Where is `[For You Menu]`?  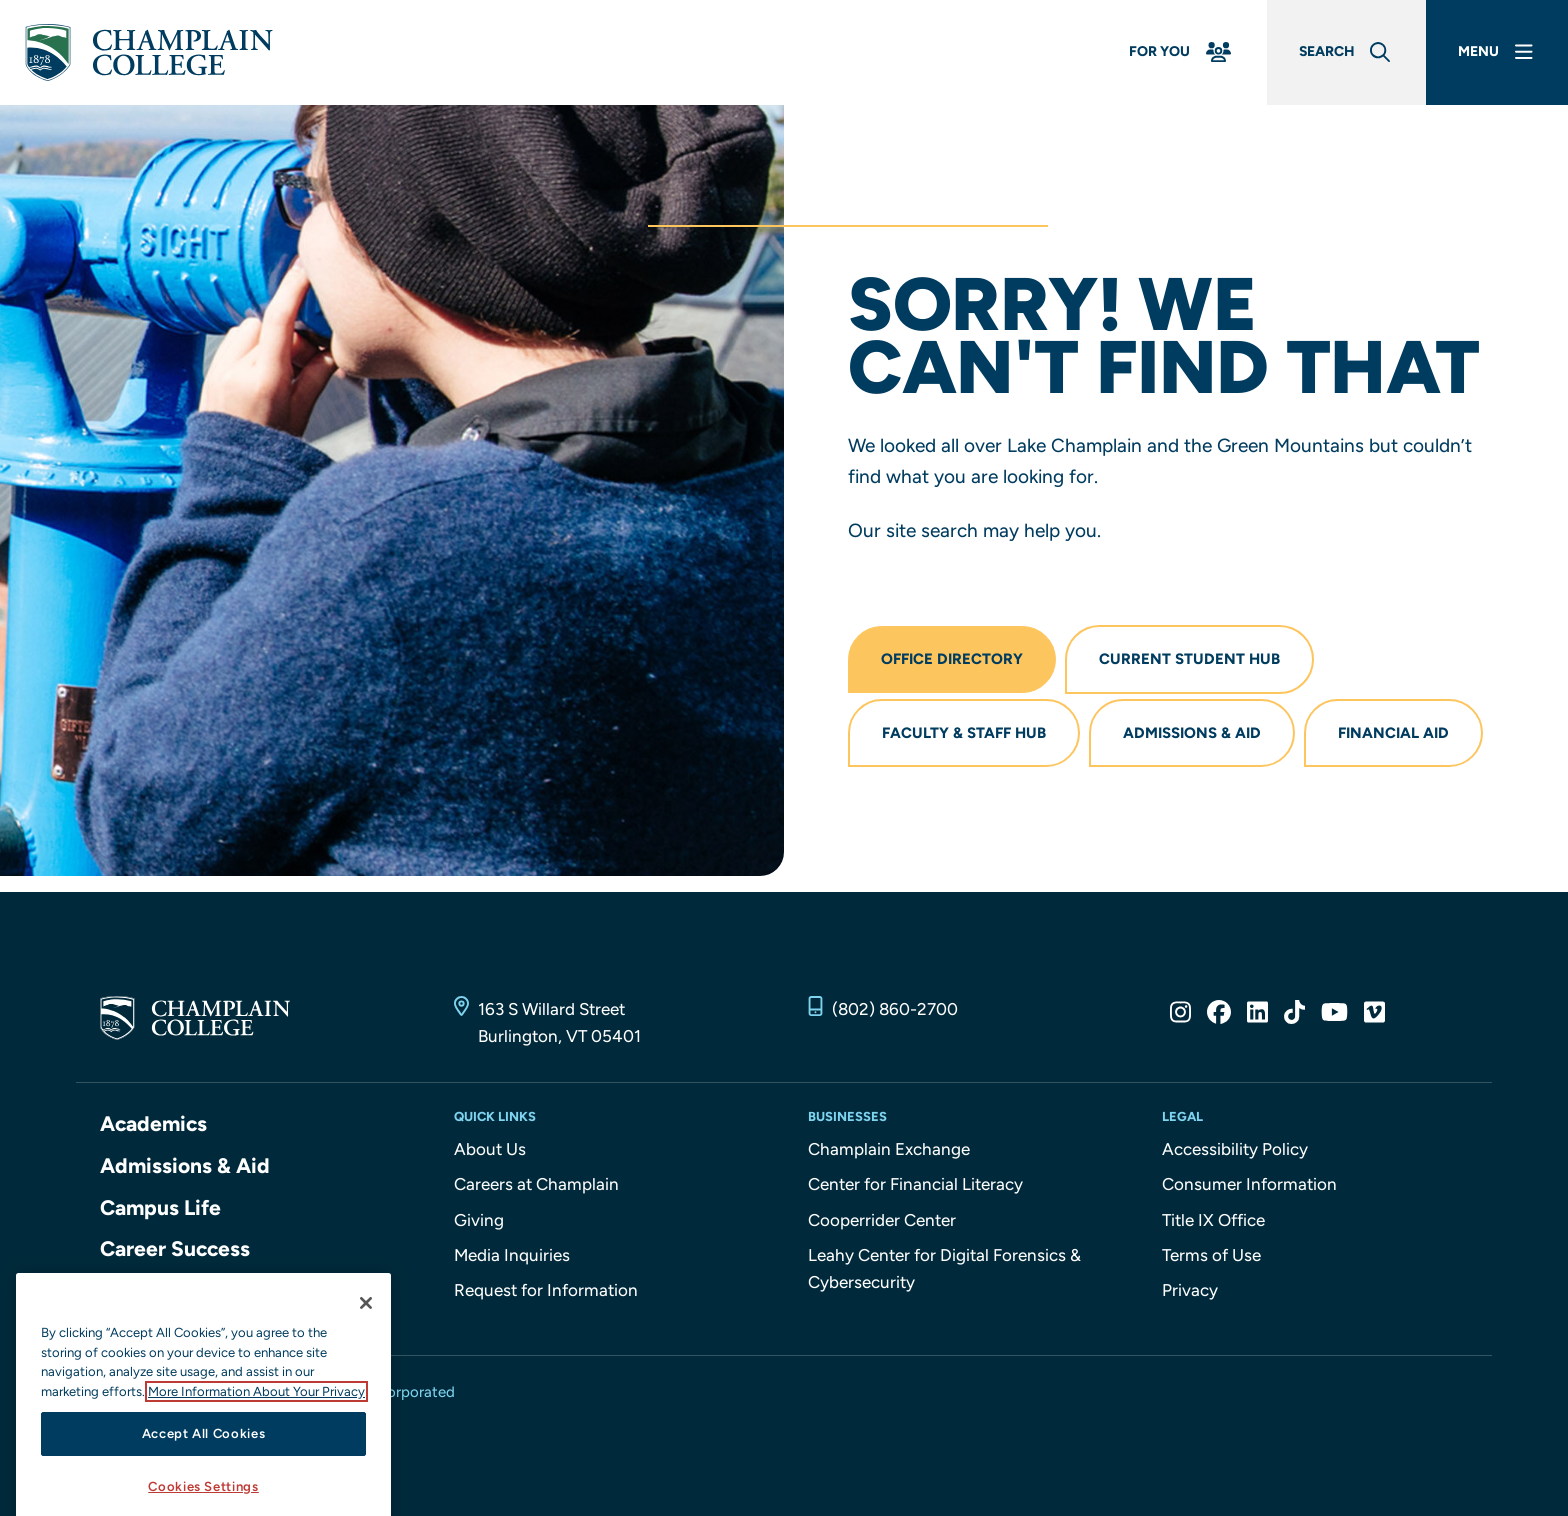
[For You Menu] is located at coordinates (1182, 52).